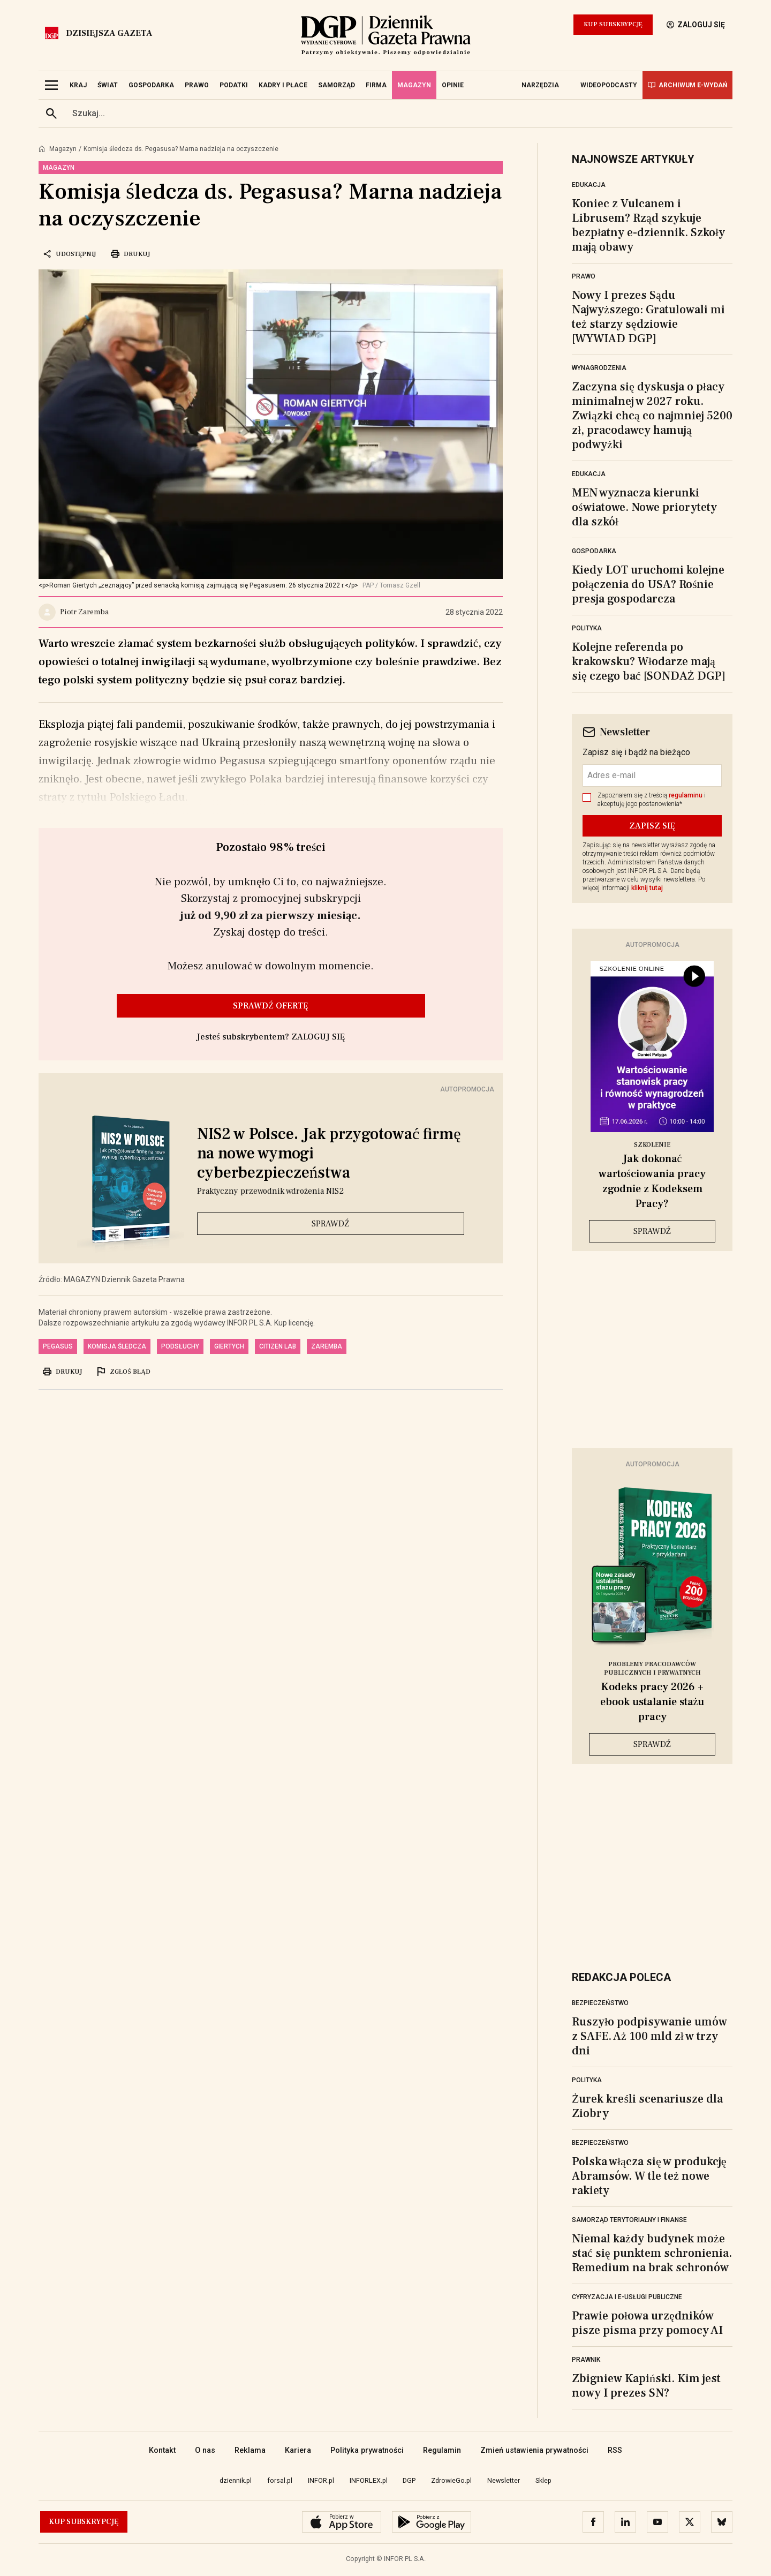 Image resolution: width=771 pixels, height=2576 pixels. Describe the element at coordinates (250, 2450) in the screenshot. I see `Reklama` at that location.